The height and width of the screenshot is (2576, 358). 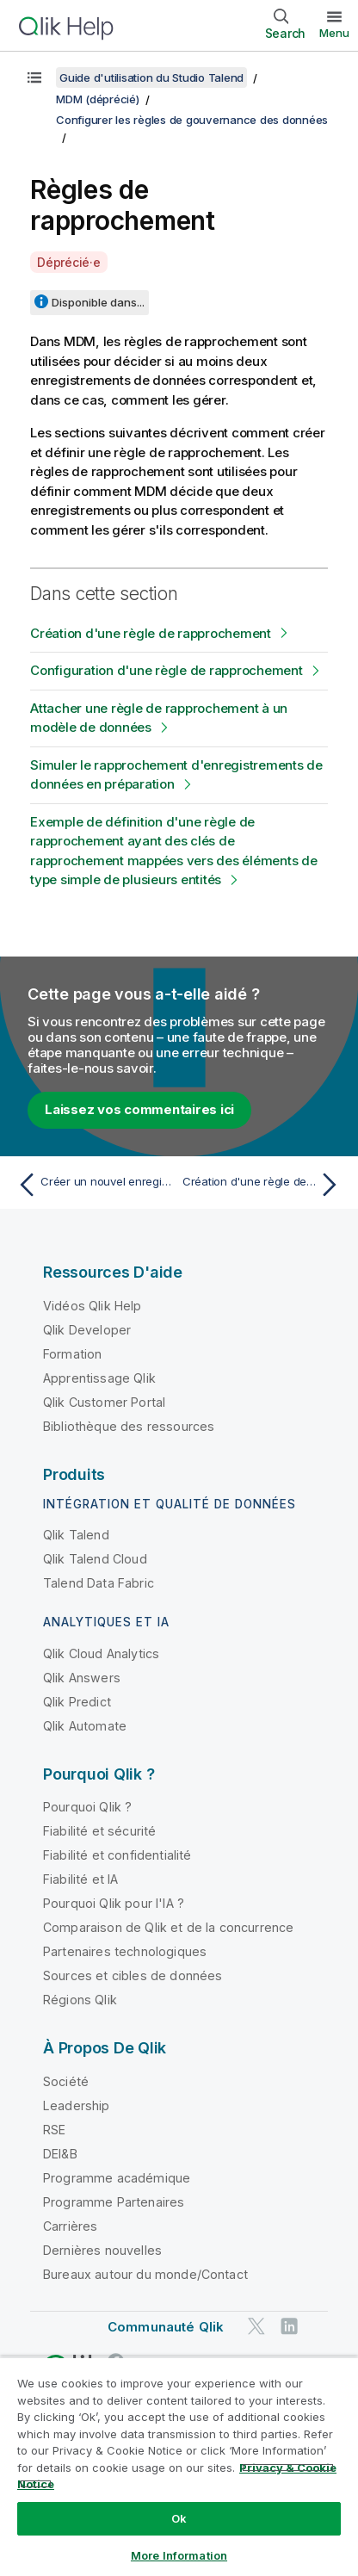 What do you see at coordinates (166, 2327) in the screenshot?
I see `Communauté Qlik [https://community.qlik.com/]` at bounding box center [166, 2327].